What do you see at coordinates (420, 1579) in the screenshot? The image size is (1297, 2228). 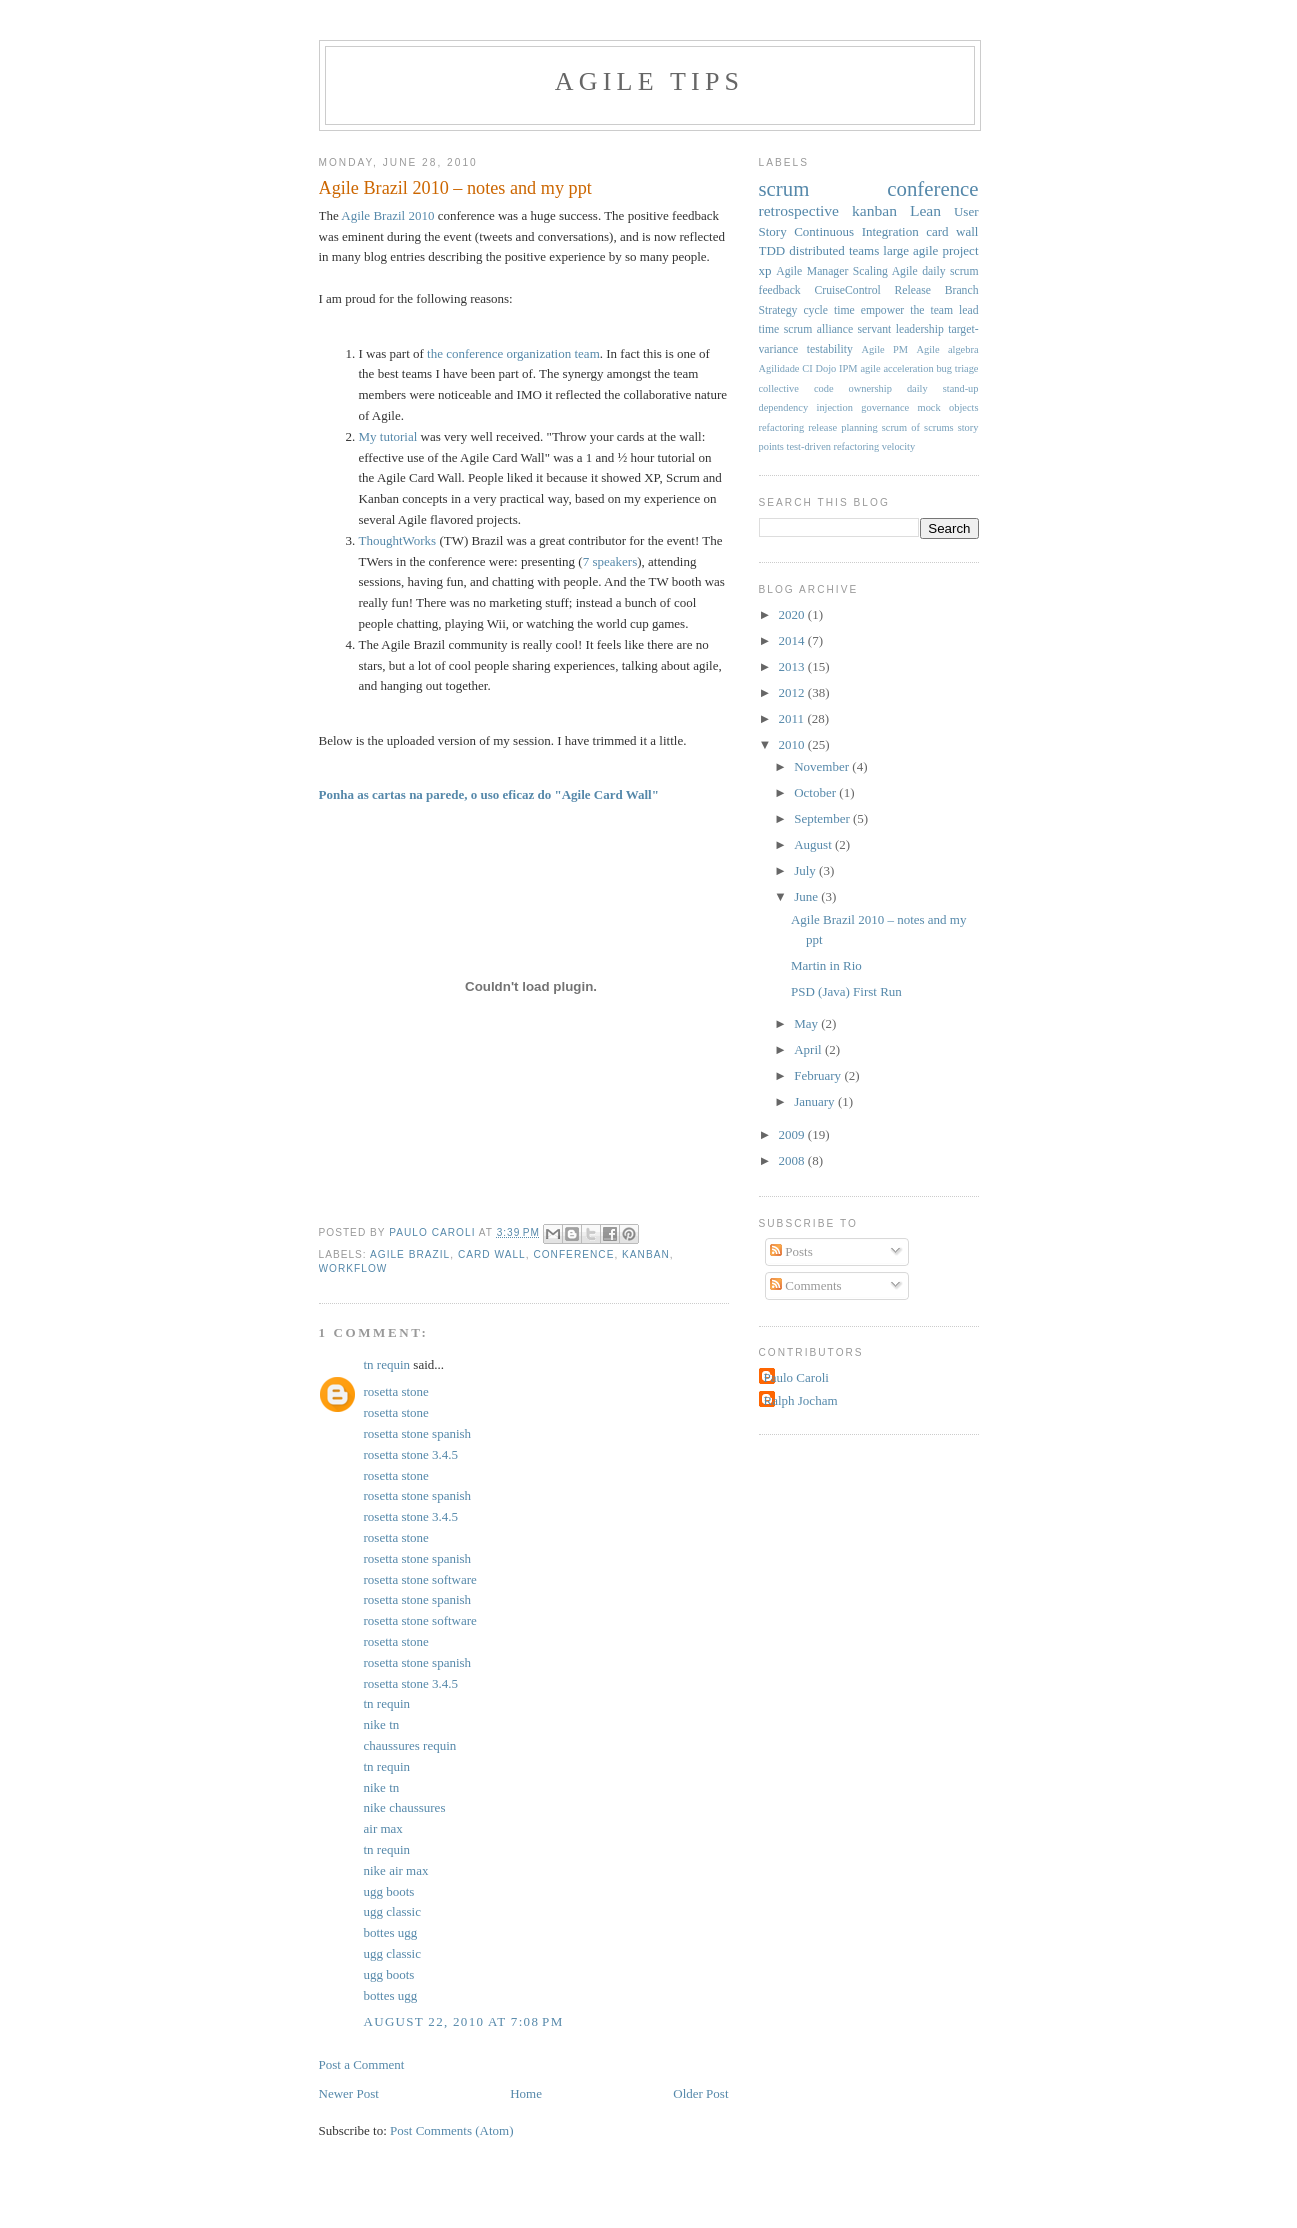 I see `rosetta stone software` at bounding box center [420, 1579].